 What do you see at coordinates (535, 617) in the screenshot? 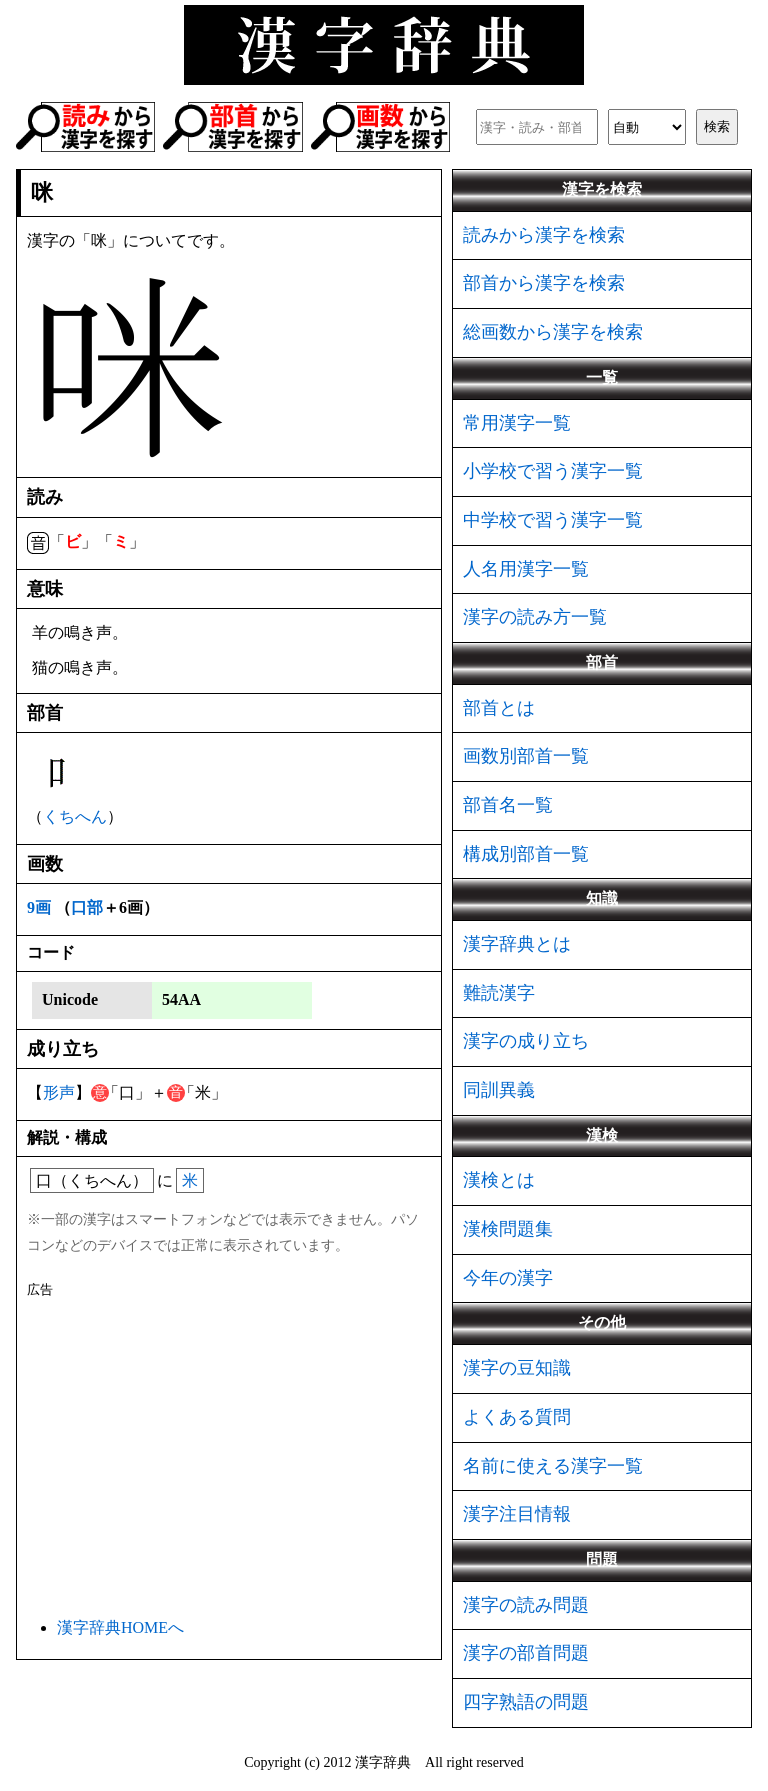
I see `漢字の読み方一覧` at bounding box center [535, 617].